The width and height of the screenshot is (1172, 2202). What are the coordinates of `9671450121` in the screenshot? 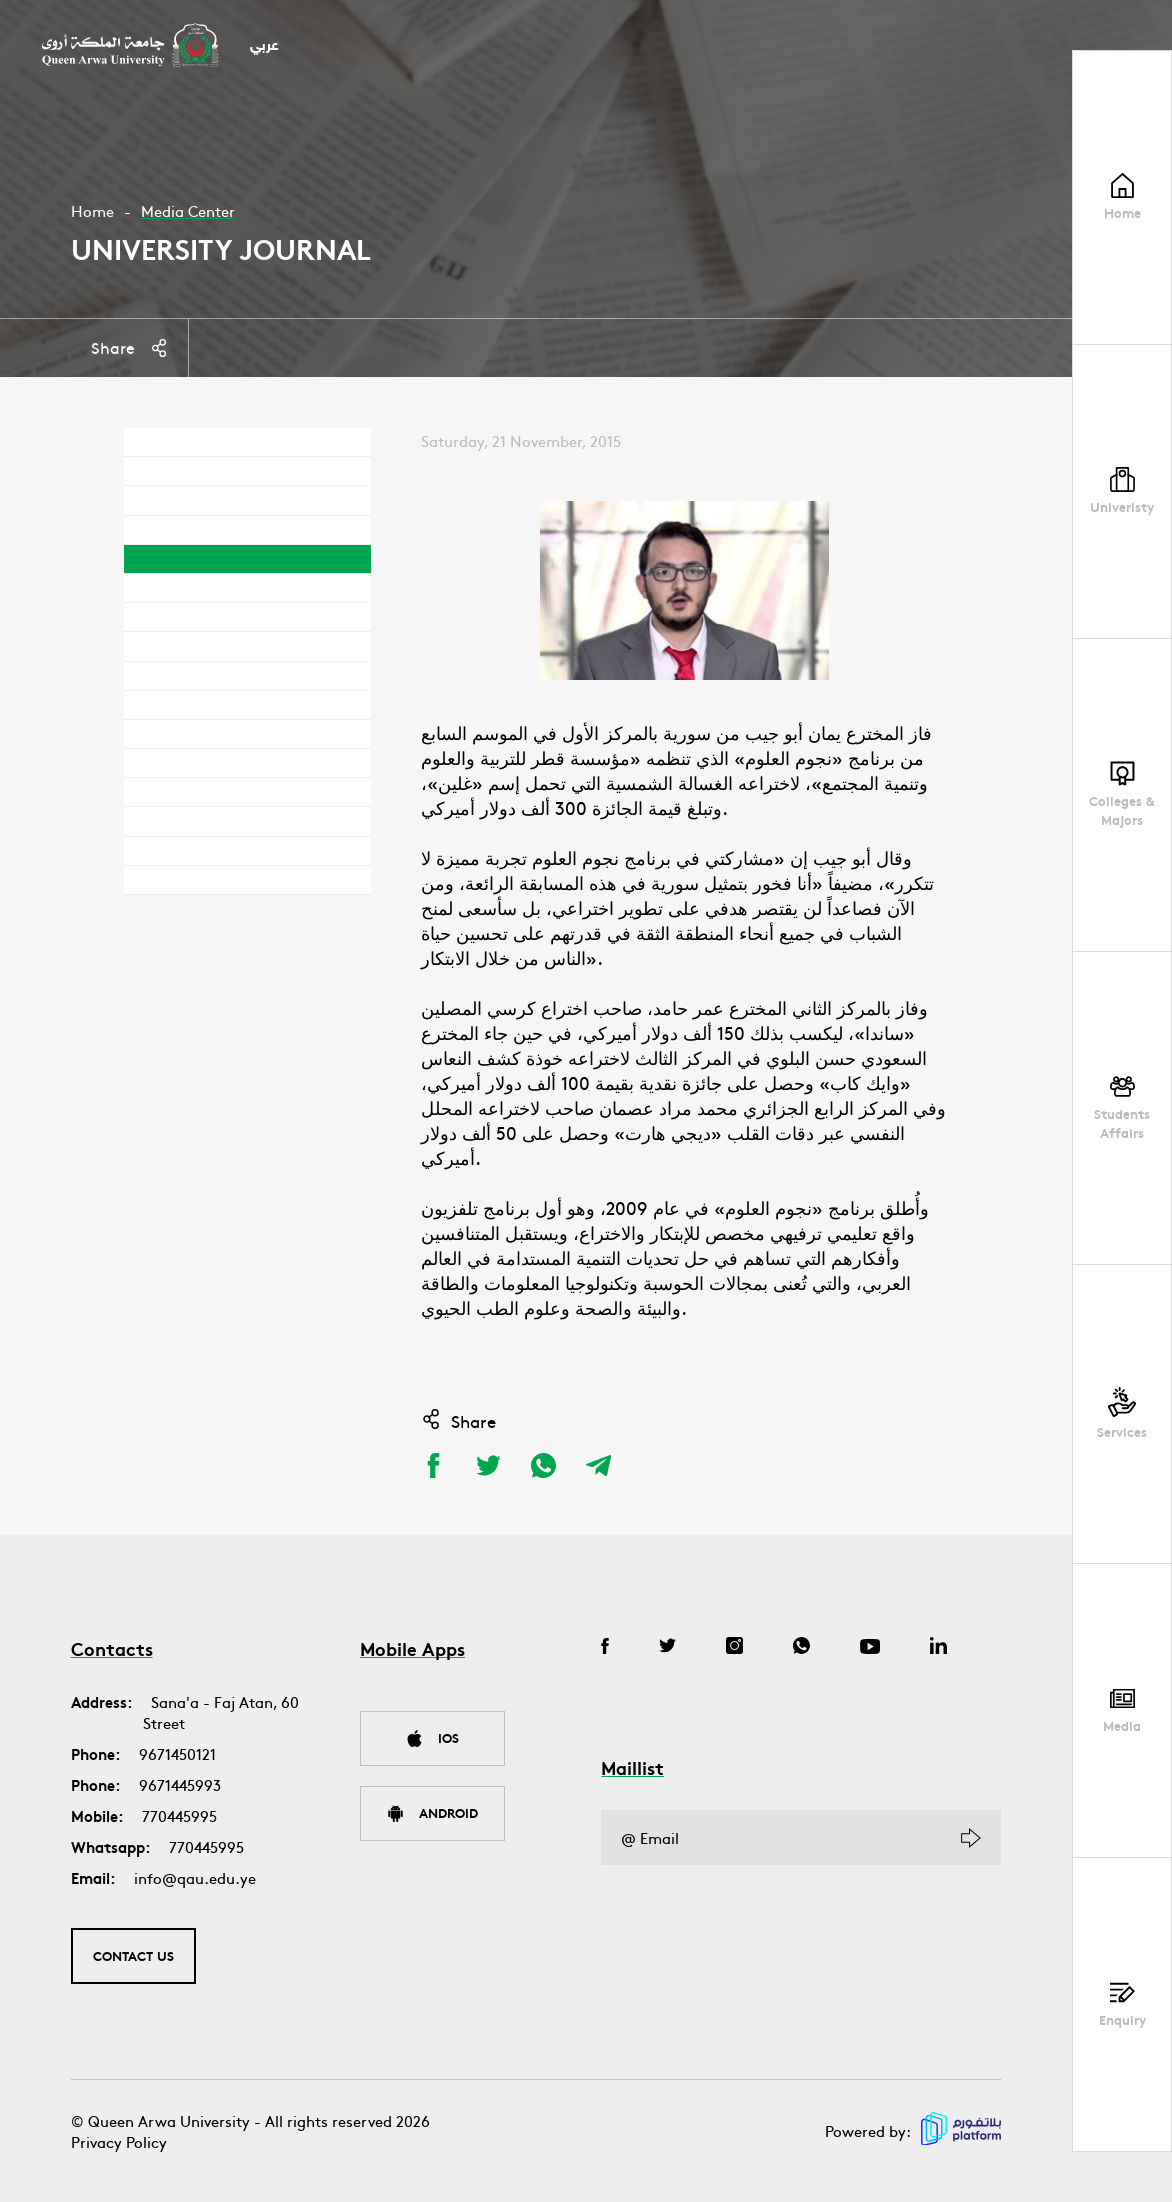 It's located at (177, 1753).